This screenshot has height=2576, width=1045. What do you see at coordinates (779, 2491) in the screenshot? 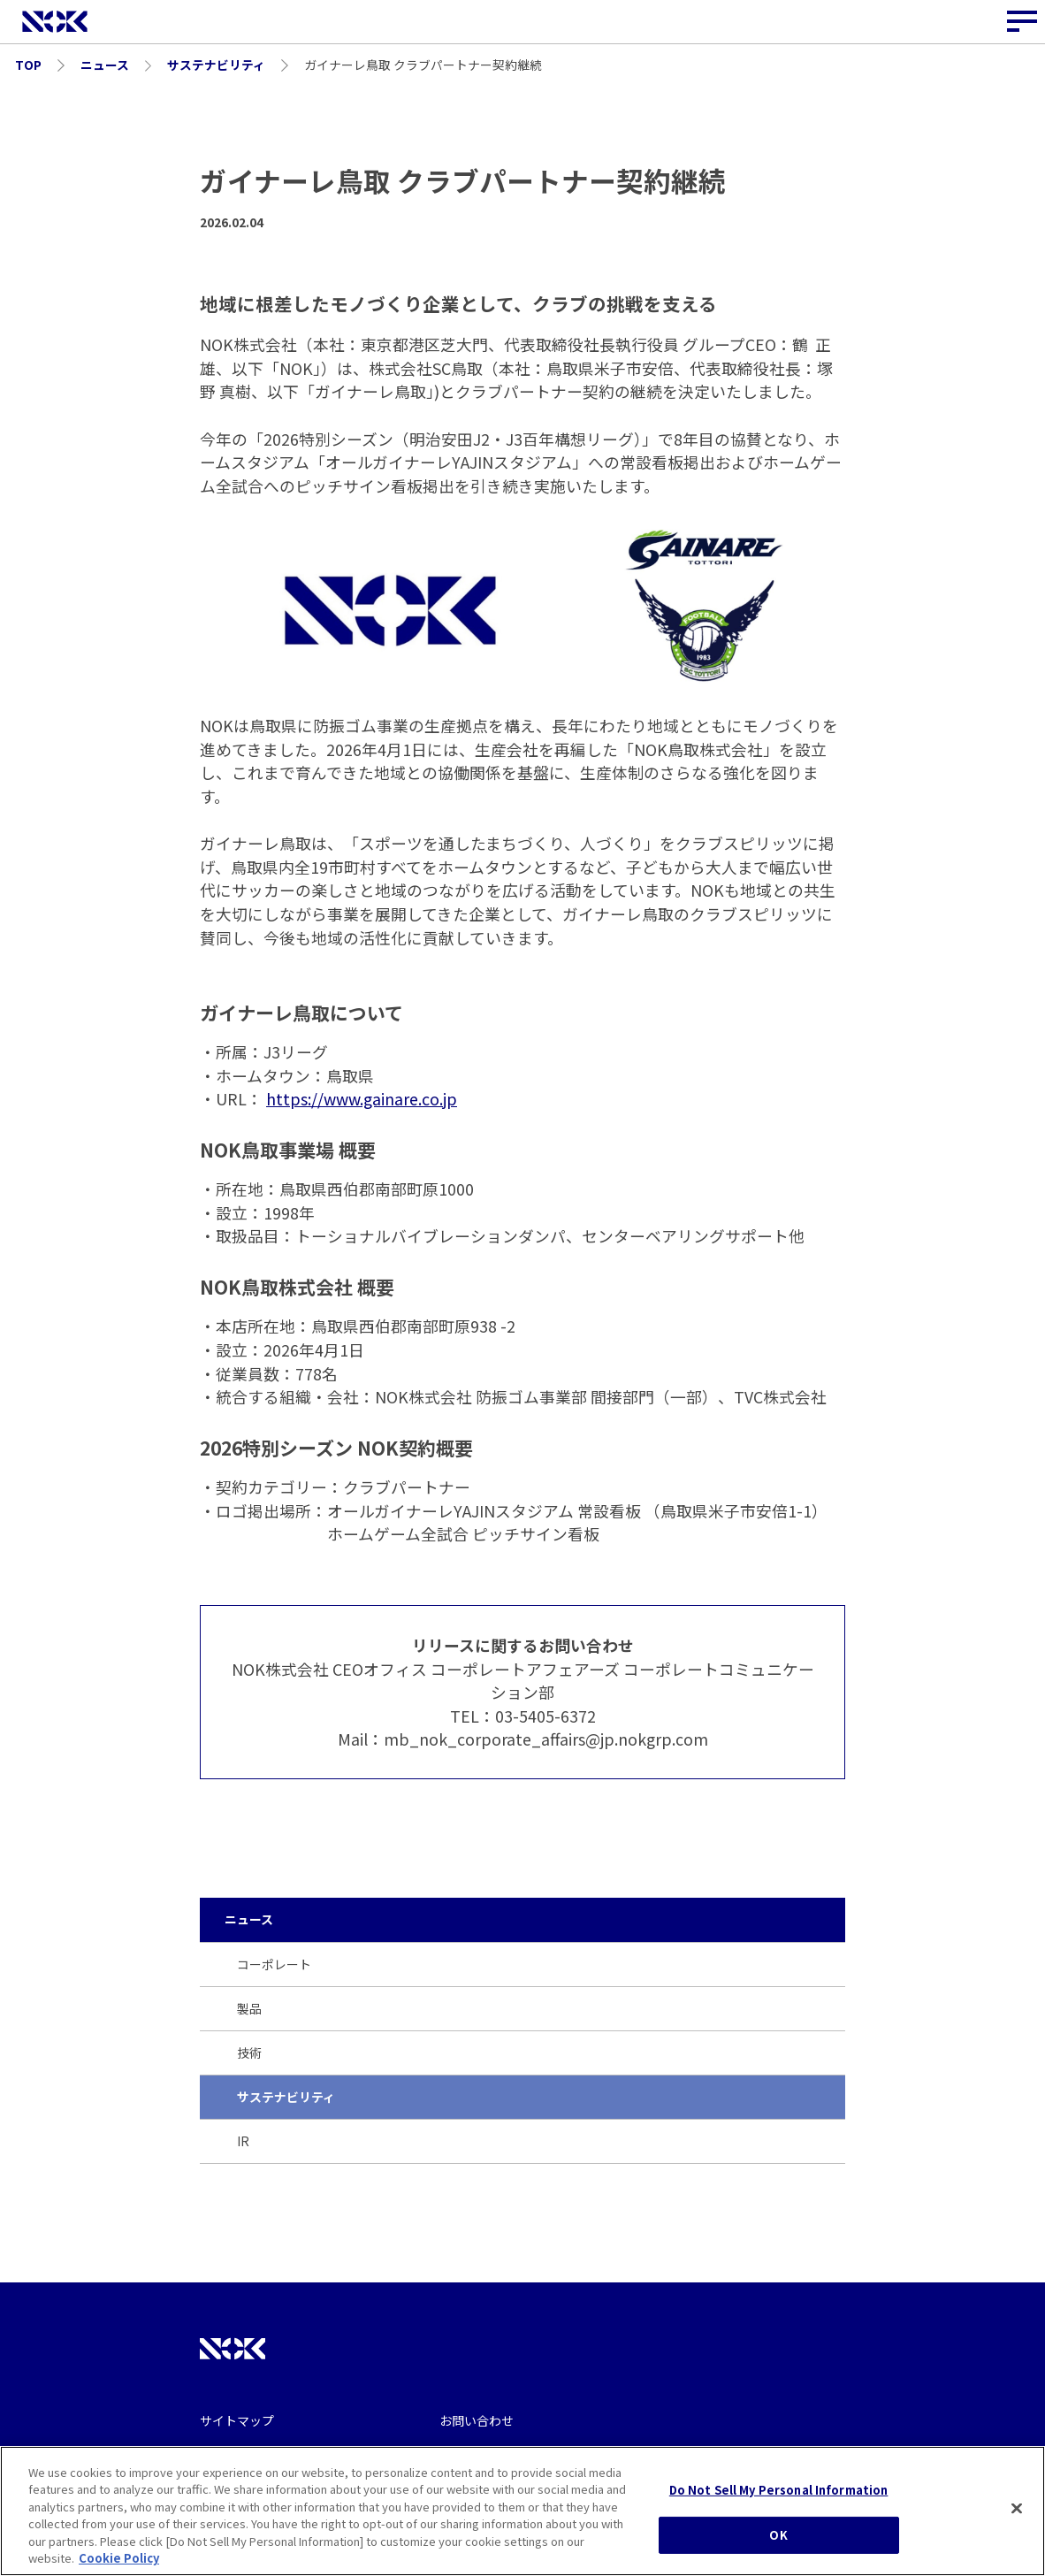
I see `Do Not Sell My Personal Information [Do Not Sell My Personal Information, Opens the preference center dialog]` at bounding box center [779, 2491].